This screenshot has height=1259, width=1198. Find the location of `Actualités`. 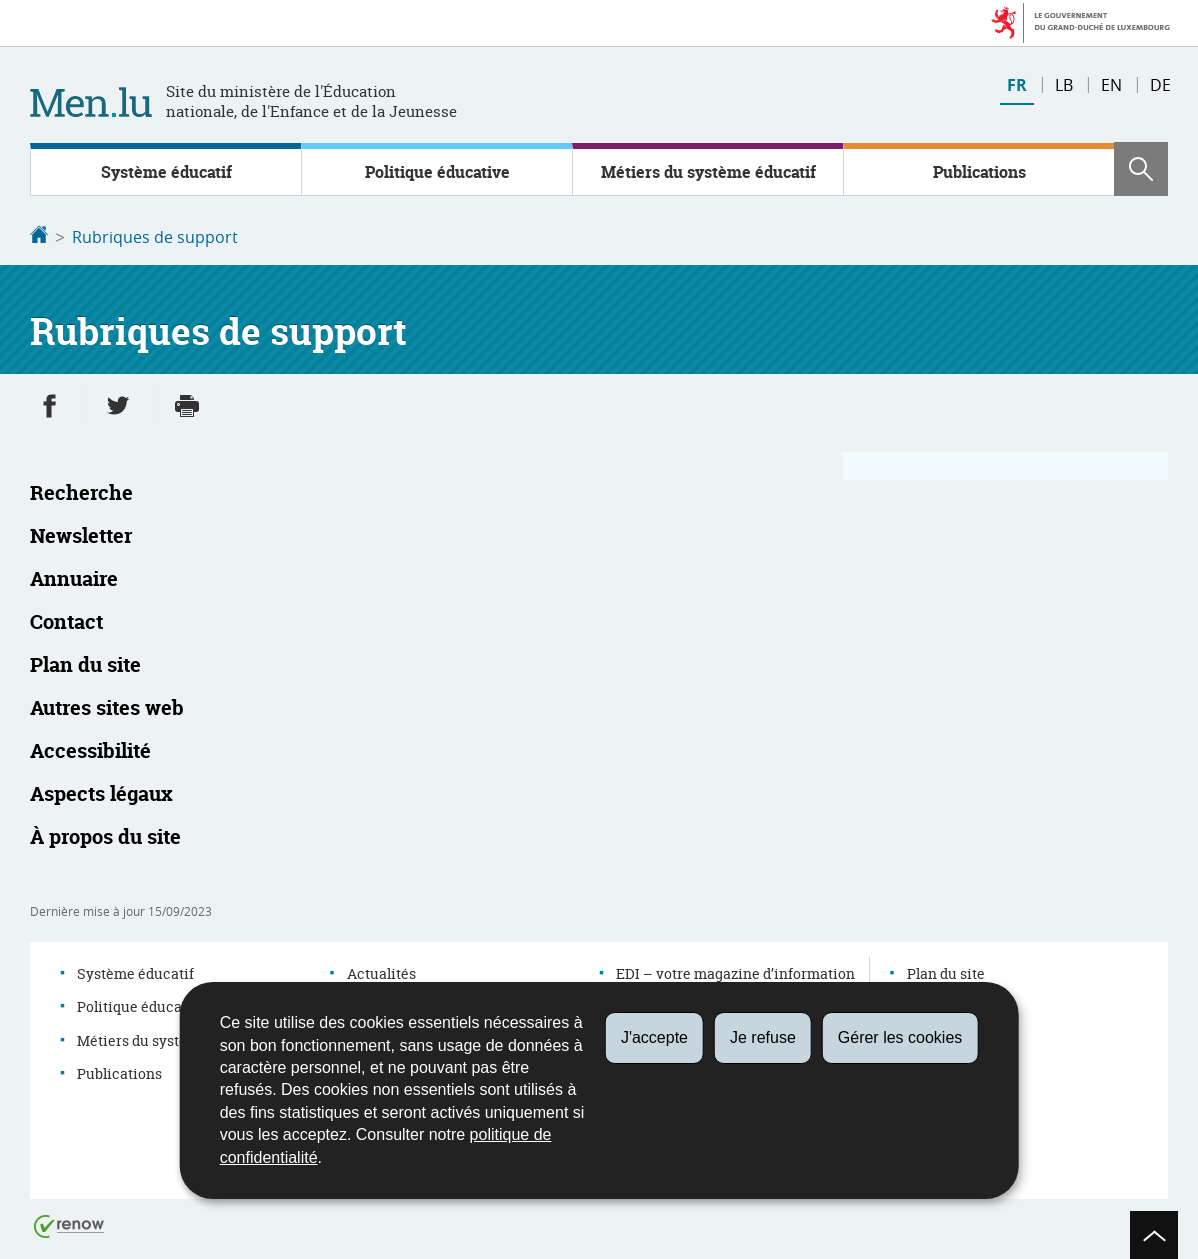

Actualités is located at coordinates (381, 971).